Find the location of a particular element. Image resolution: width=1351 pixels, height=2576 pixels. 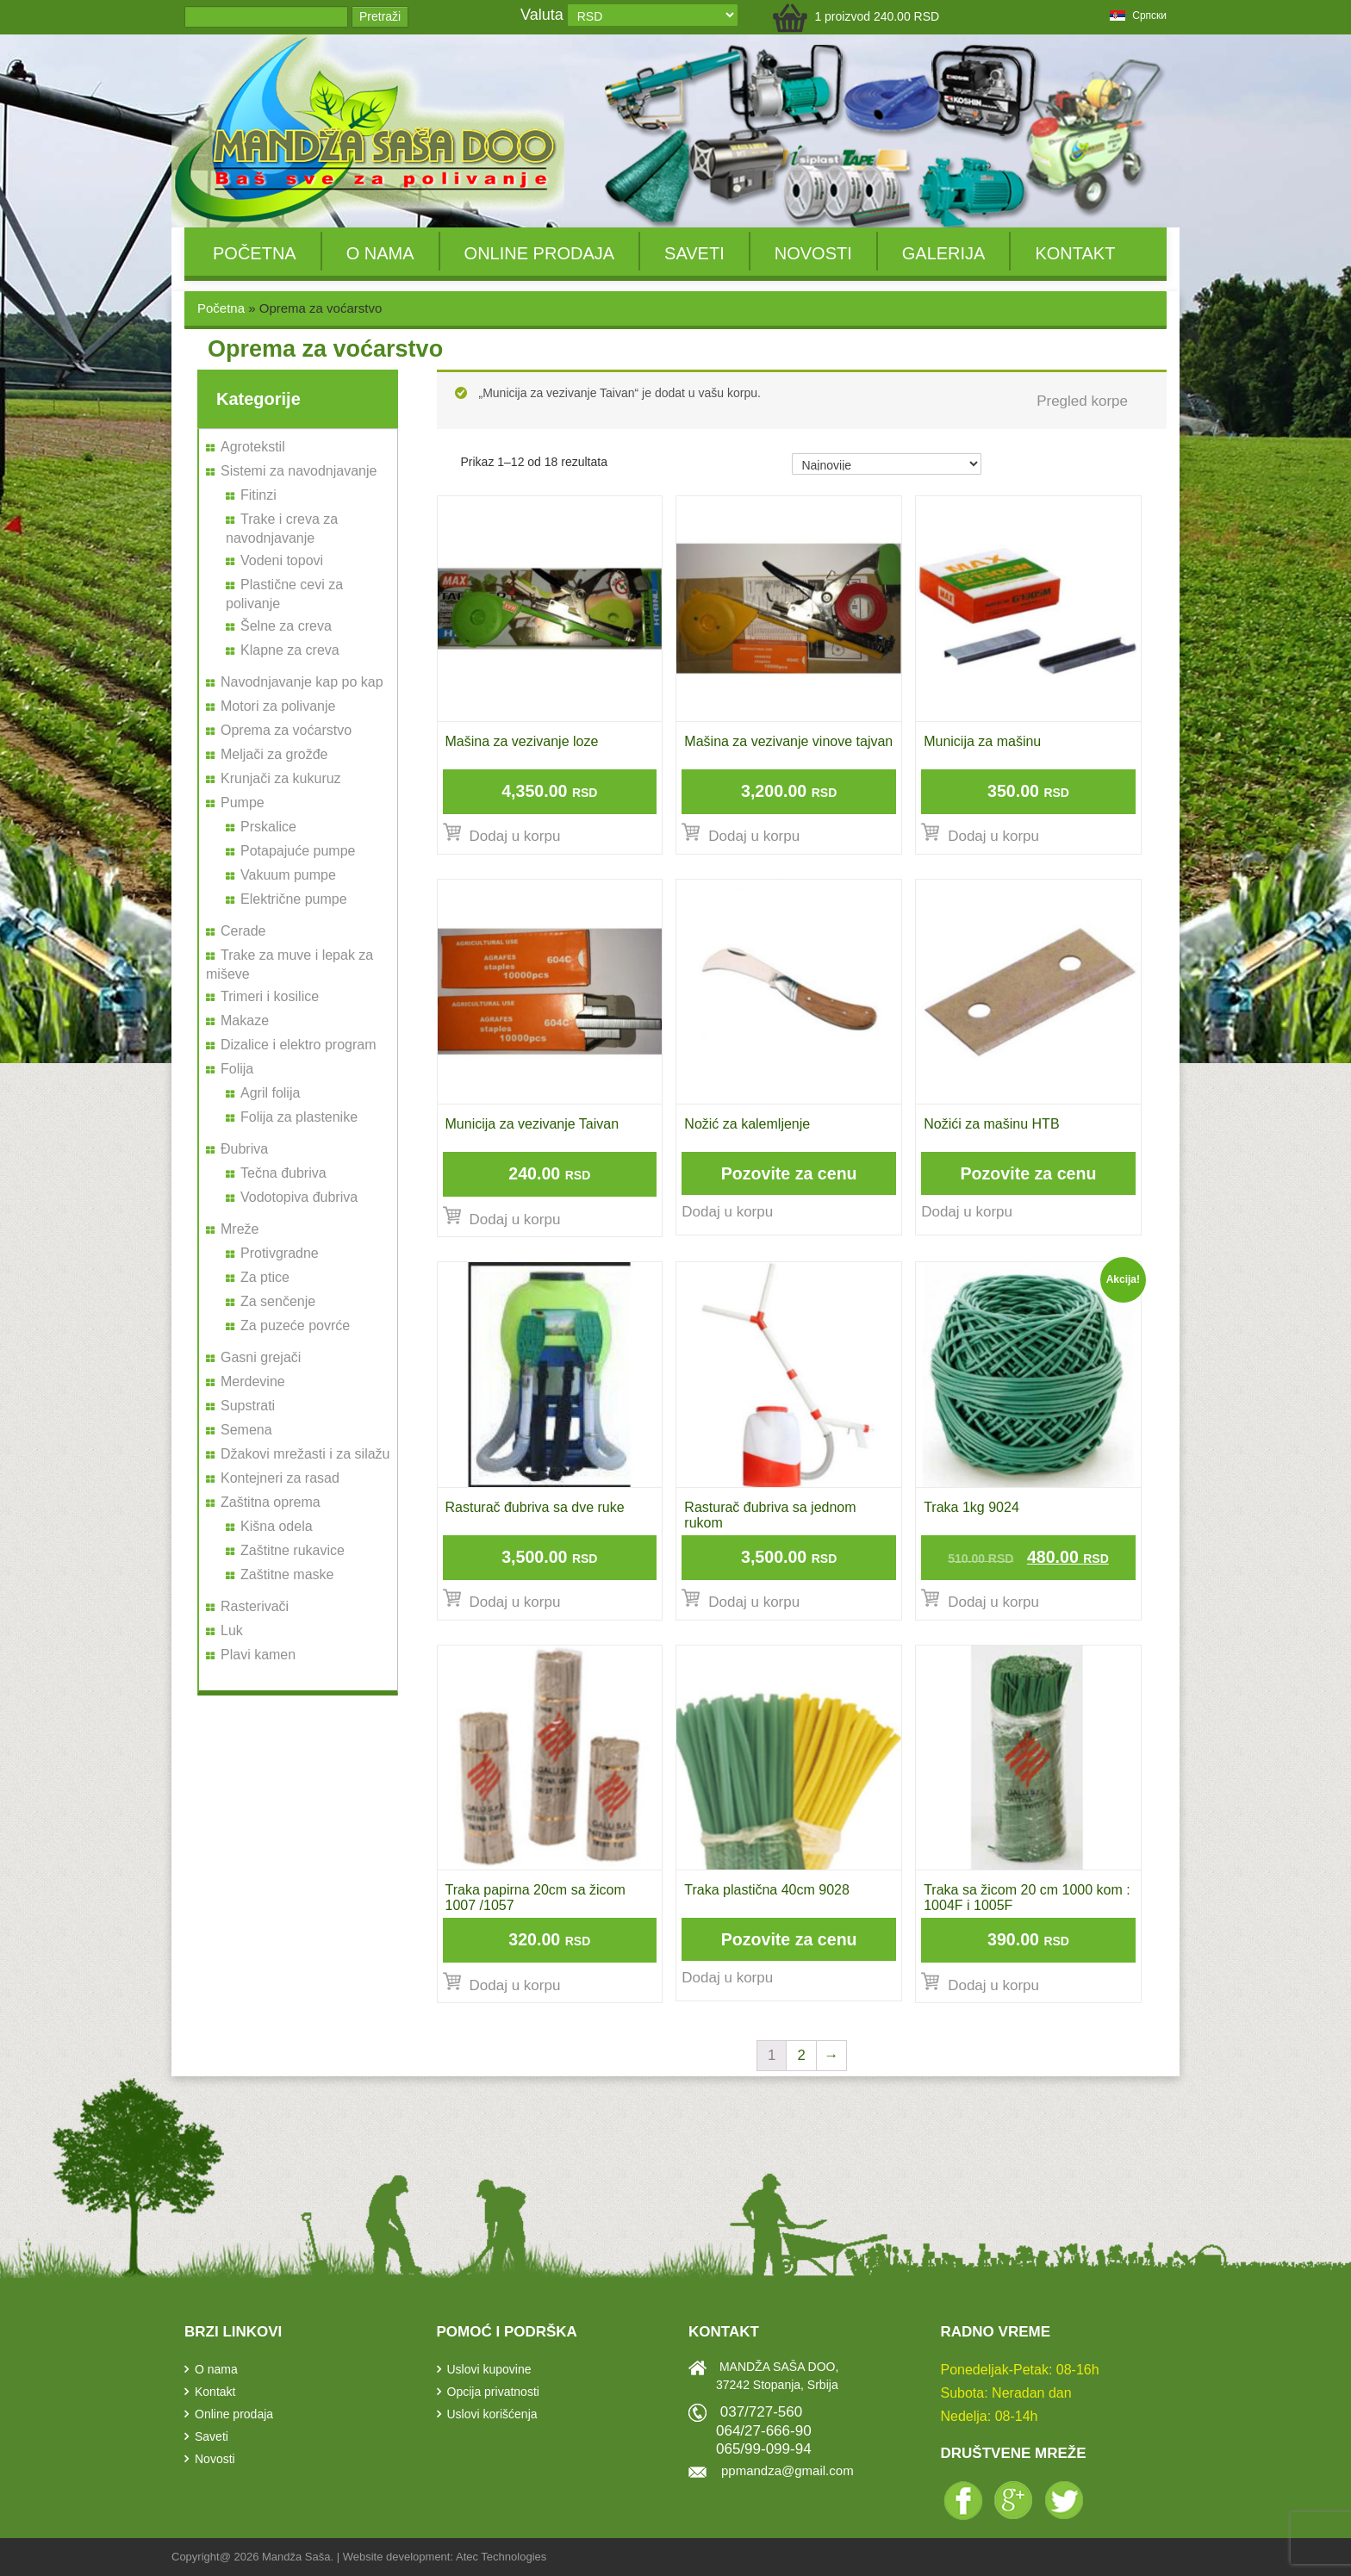

Uslovi korišćenja is located at coordinates (492, 2414).